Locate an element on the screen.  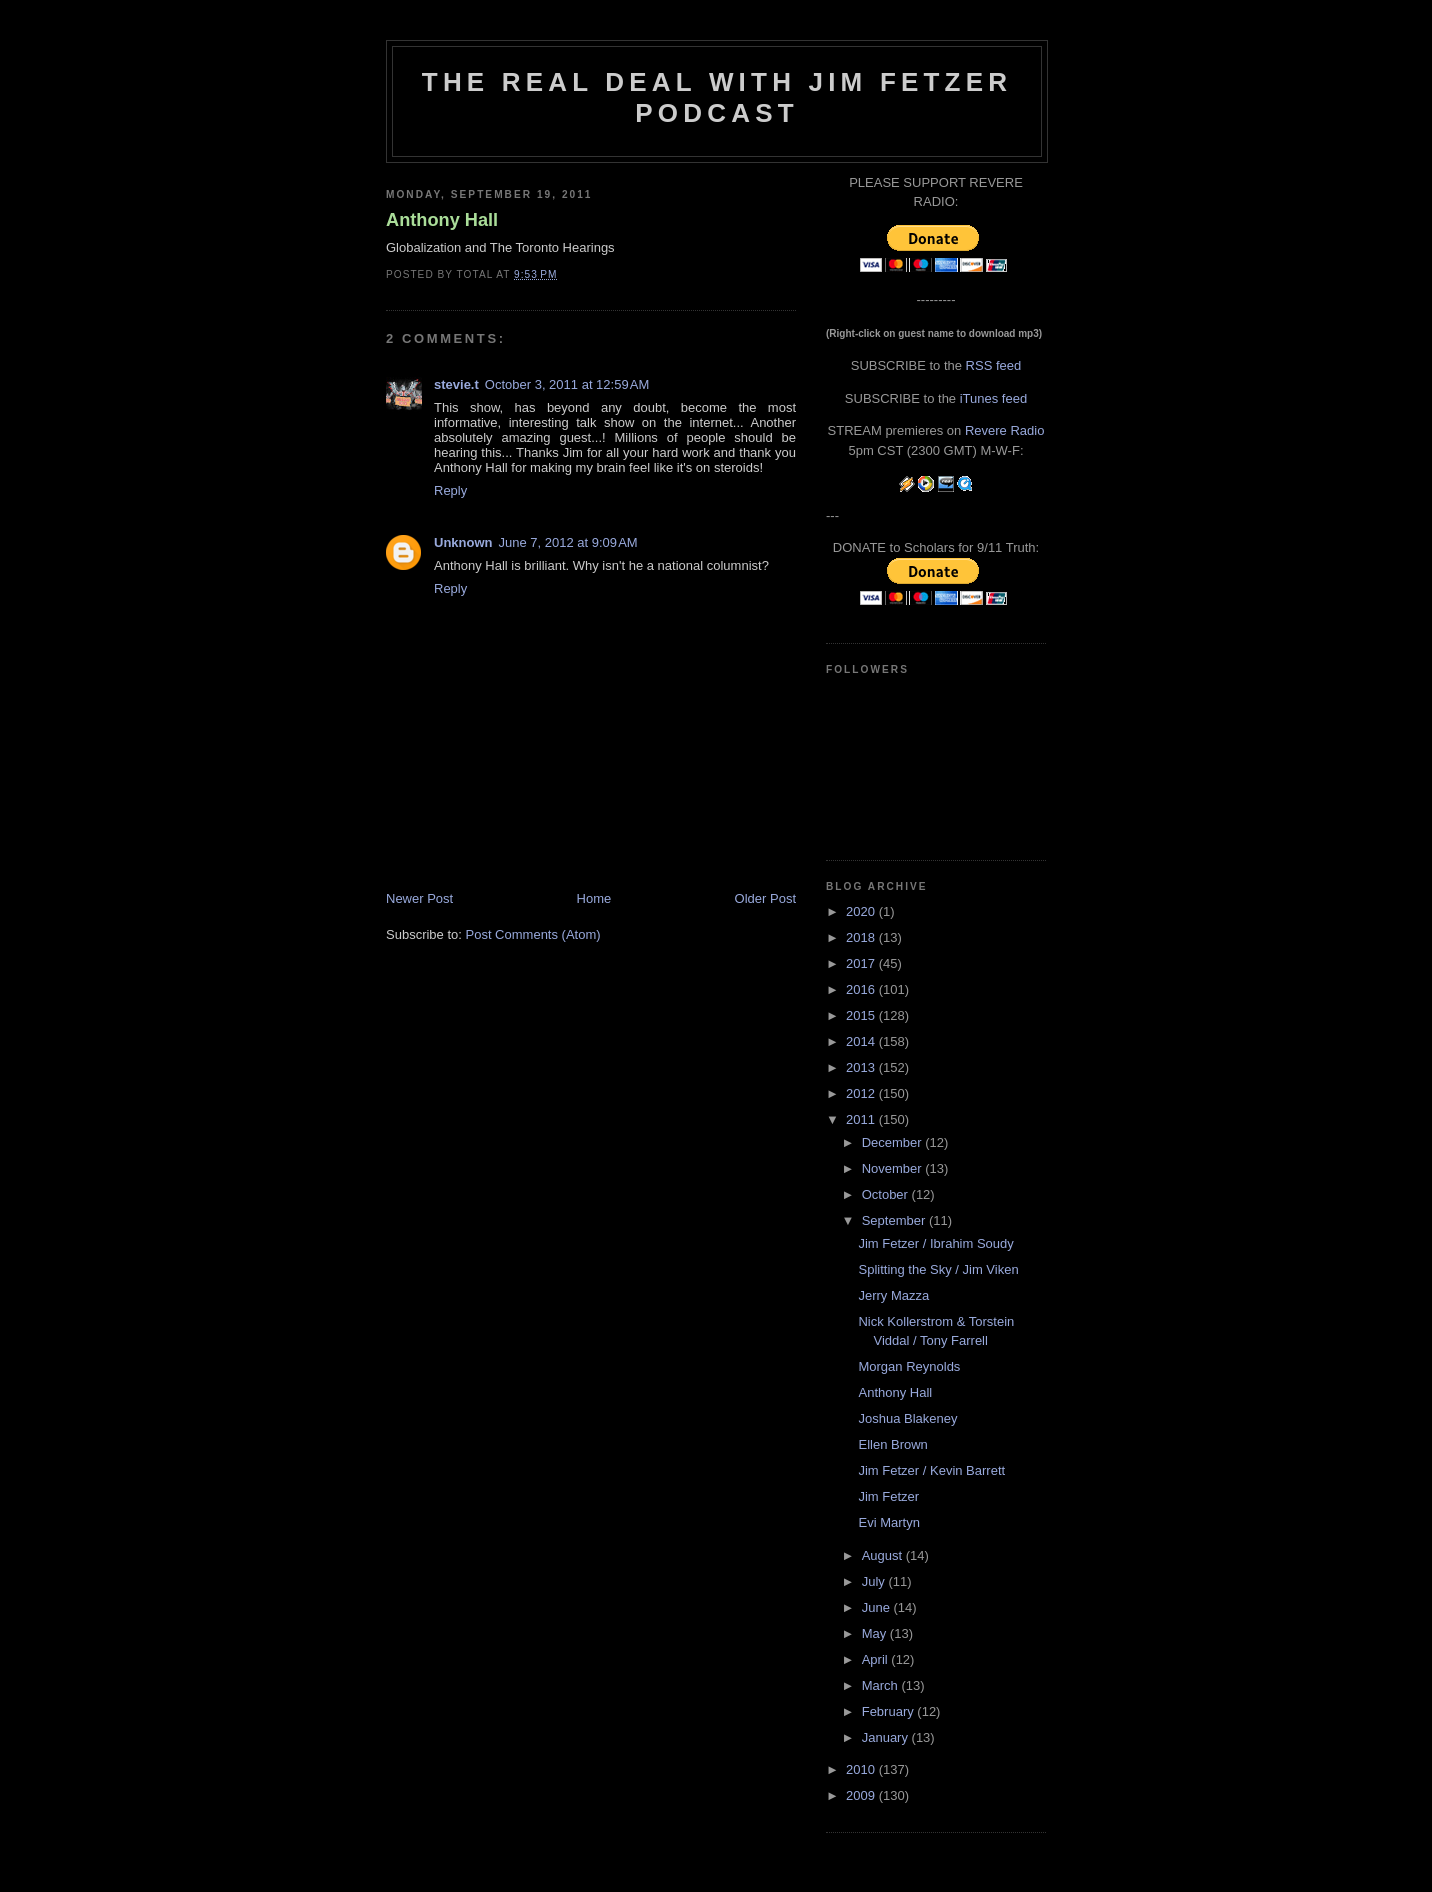
stevie.t is located at coordinates (456, 384).